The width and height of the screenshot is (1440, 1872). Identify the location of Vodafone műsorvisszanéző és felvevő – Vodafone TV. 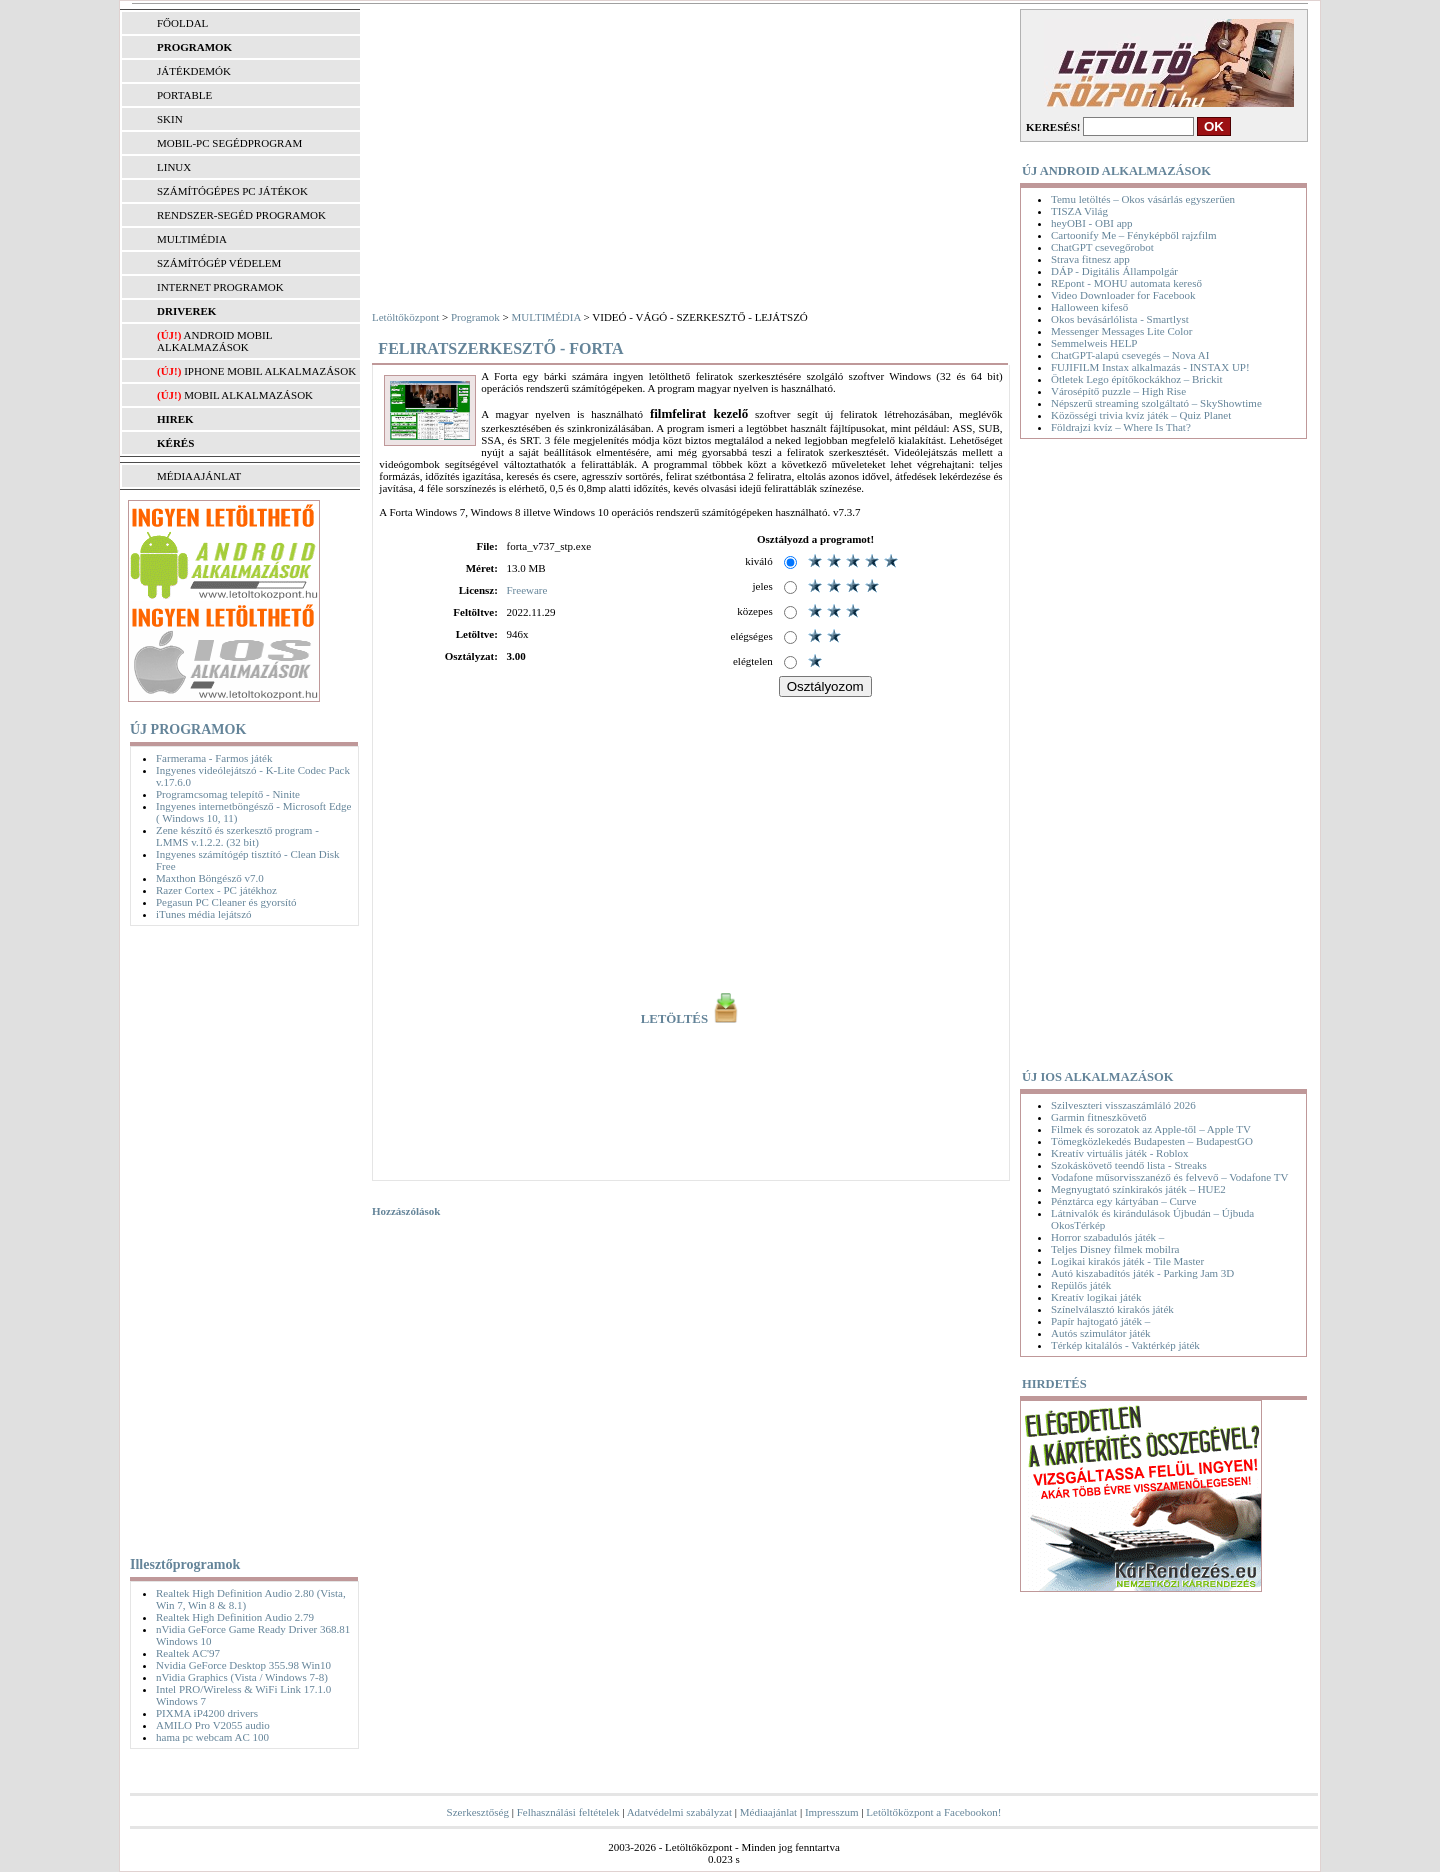
(1169, 1177).